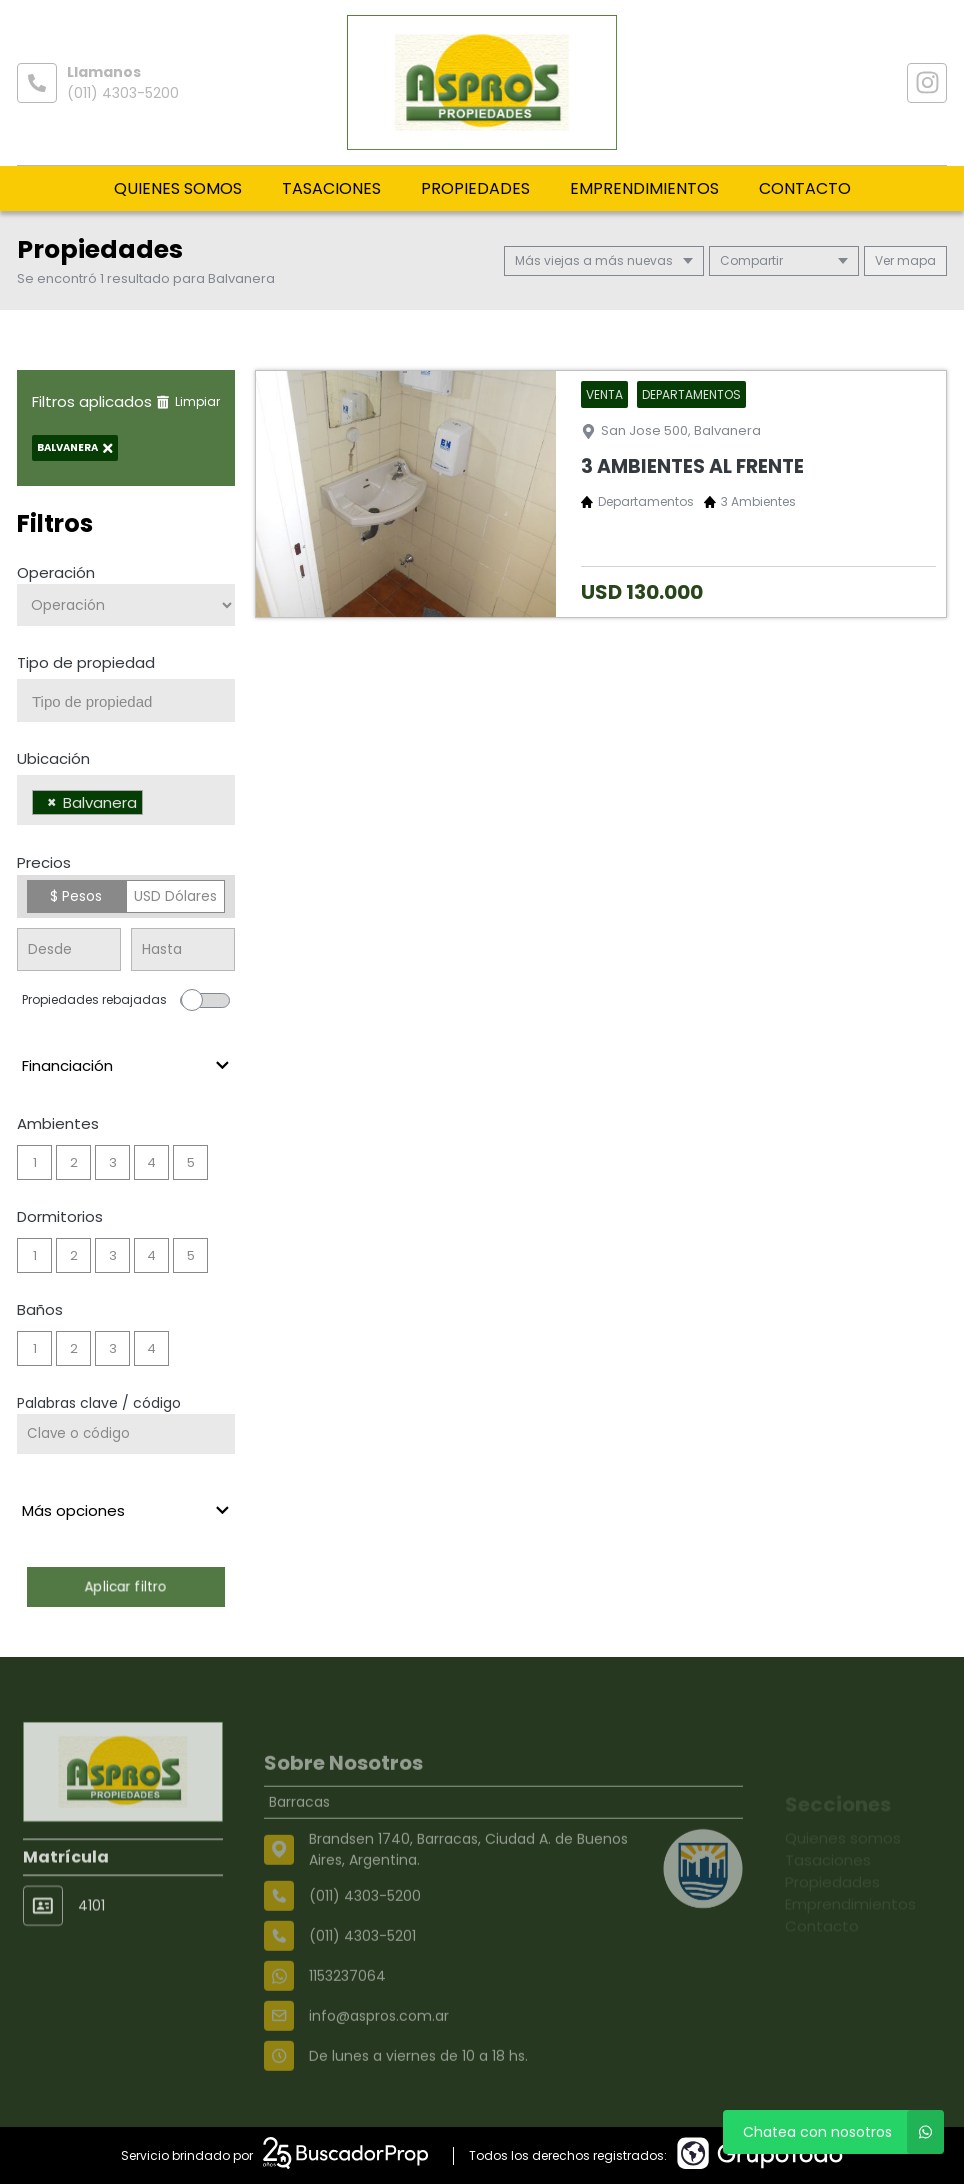  What do you see at coordinates (347, 2021) in the screenshot?
I see `1153237064` at bounding box center [347, 2021].